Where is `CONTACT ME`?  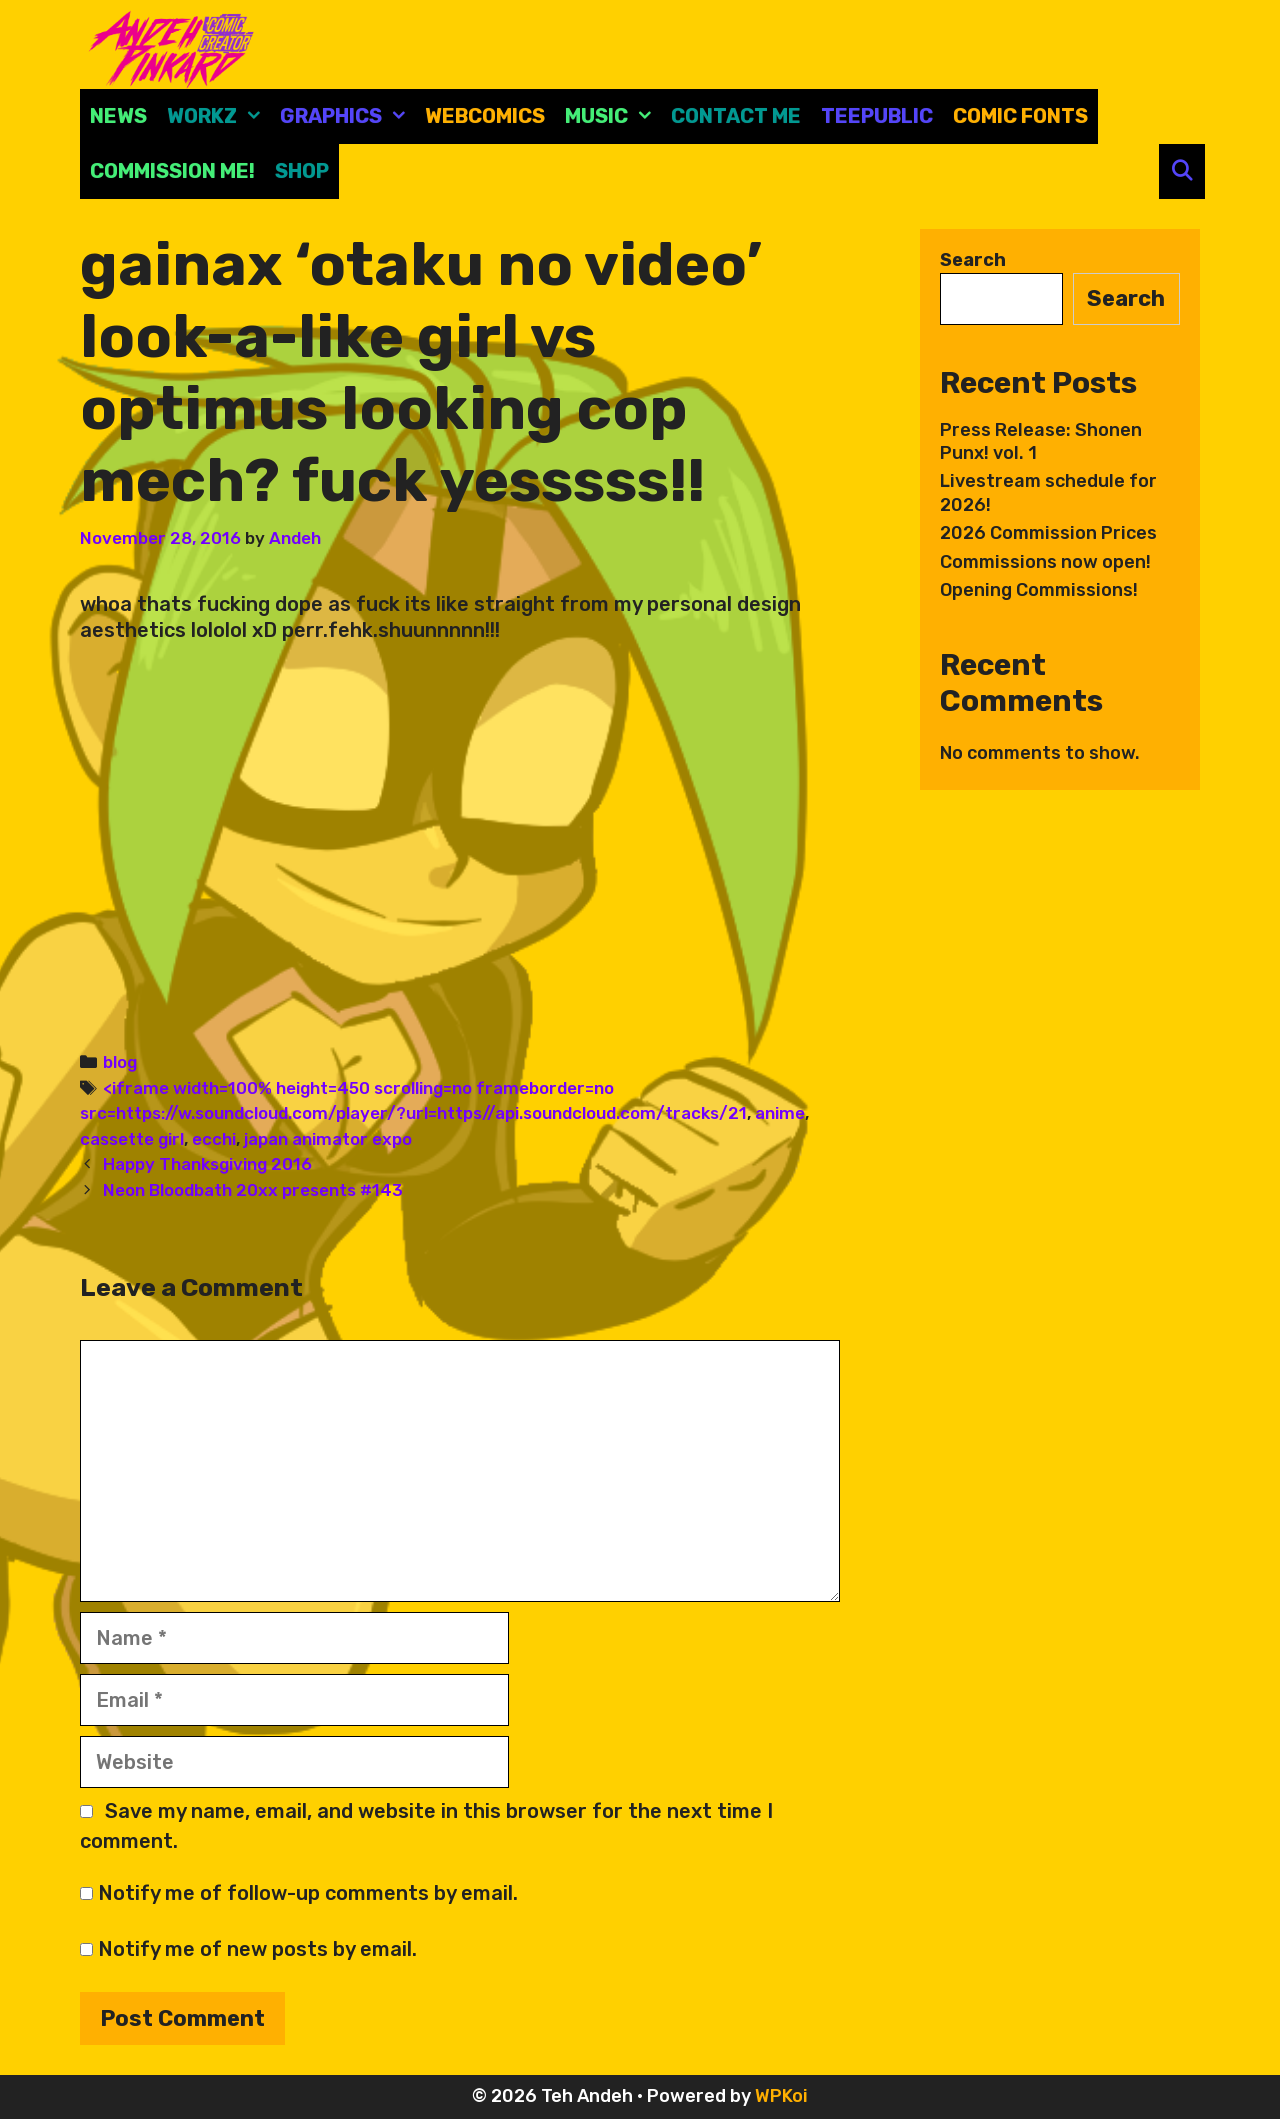
CONTACT ME is located at coordinates (736, 116).